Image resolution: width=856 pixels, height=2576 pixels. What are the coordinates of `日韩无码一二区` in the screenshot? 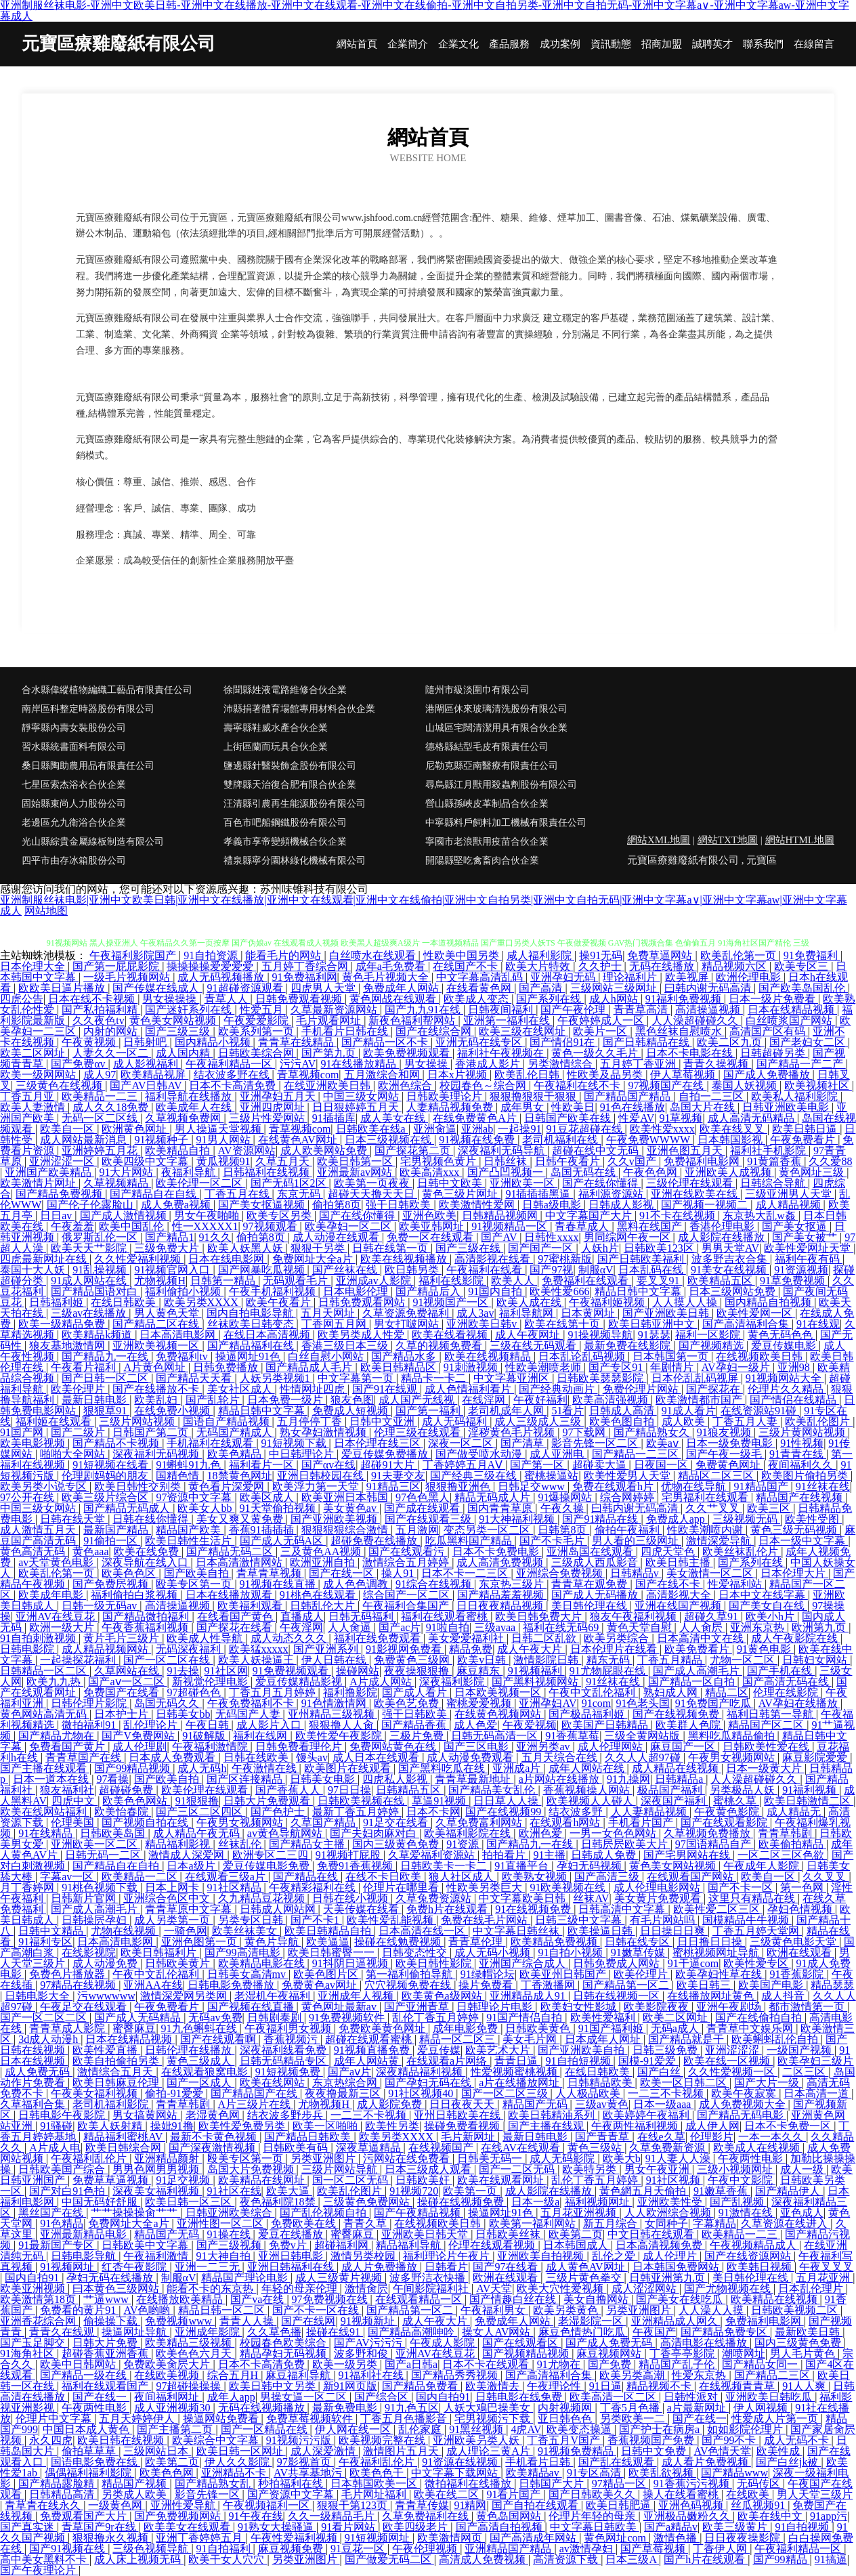 It's located at (104, 1855).